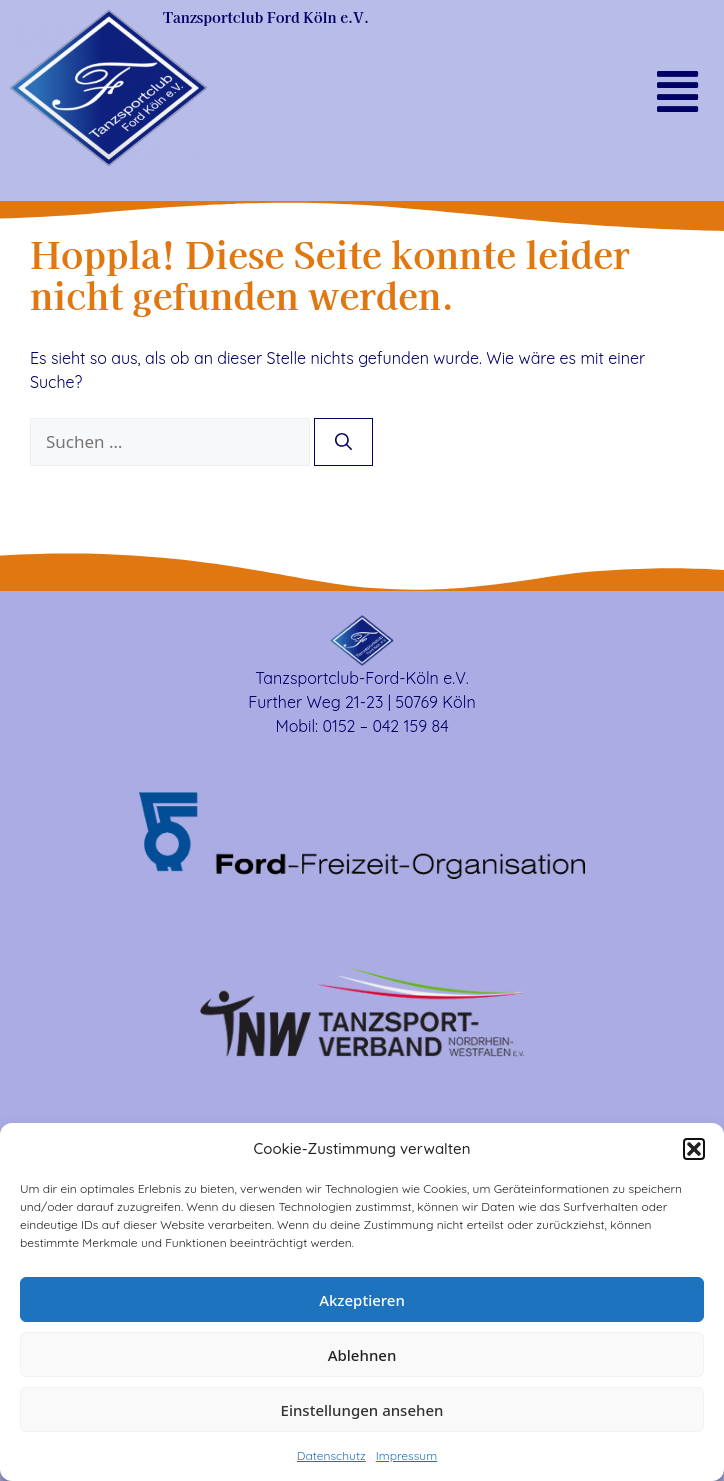 Image resolution: width=724 pixels, height=1481 pixels. What do you see at coordinates (331, 1455) in the screenshot?
I see `Datenschutz` at bounding box center [331, 1455].